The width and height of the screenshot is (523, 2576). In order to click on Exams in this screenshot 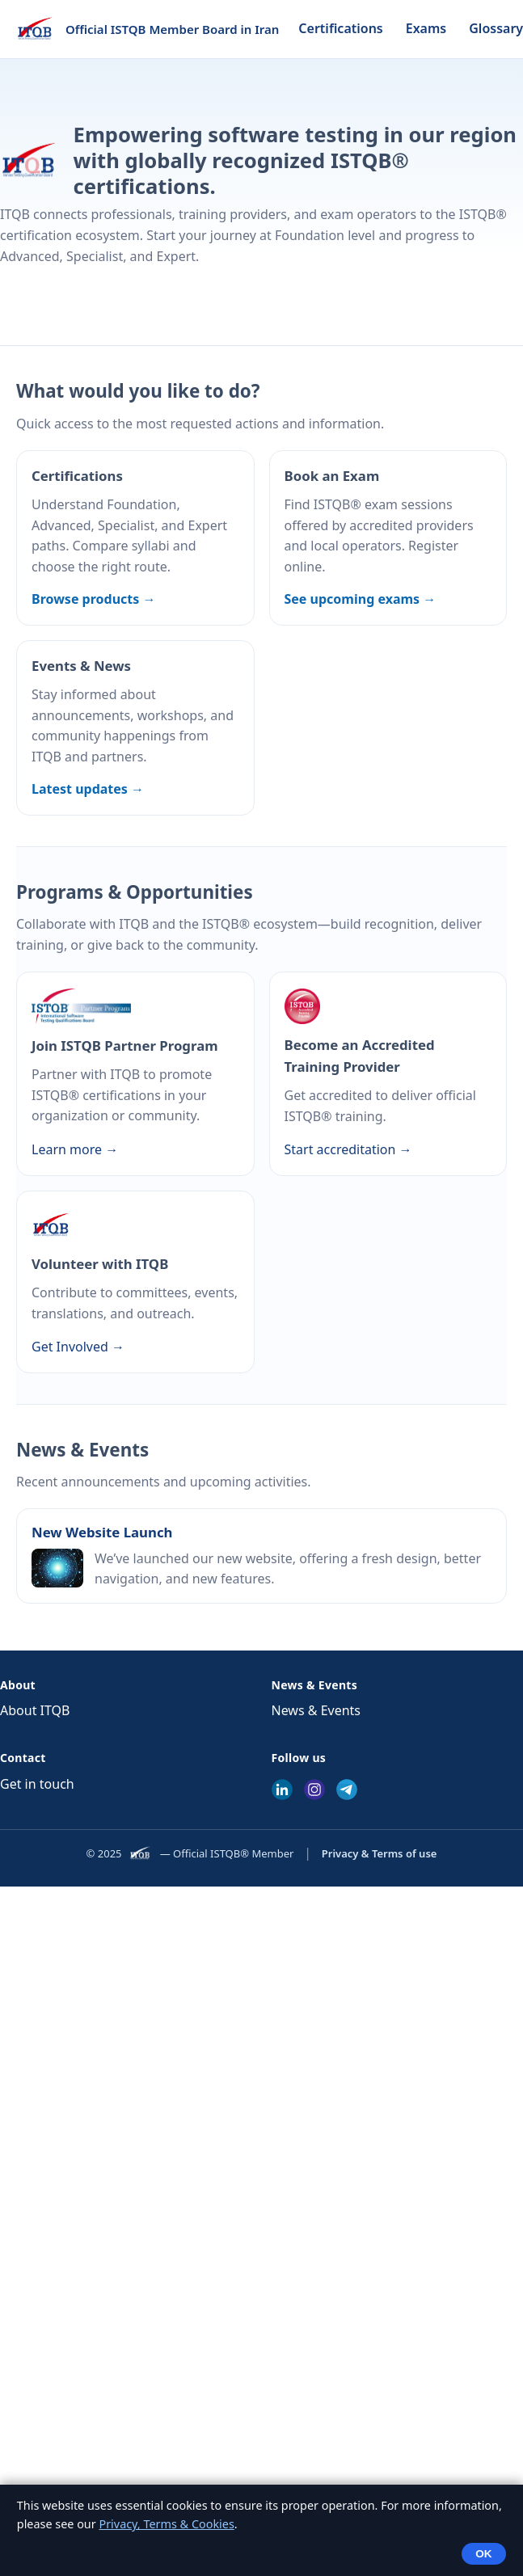, I will do `click(426, 28)`.